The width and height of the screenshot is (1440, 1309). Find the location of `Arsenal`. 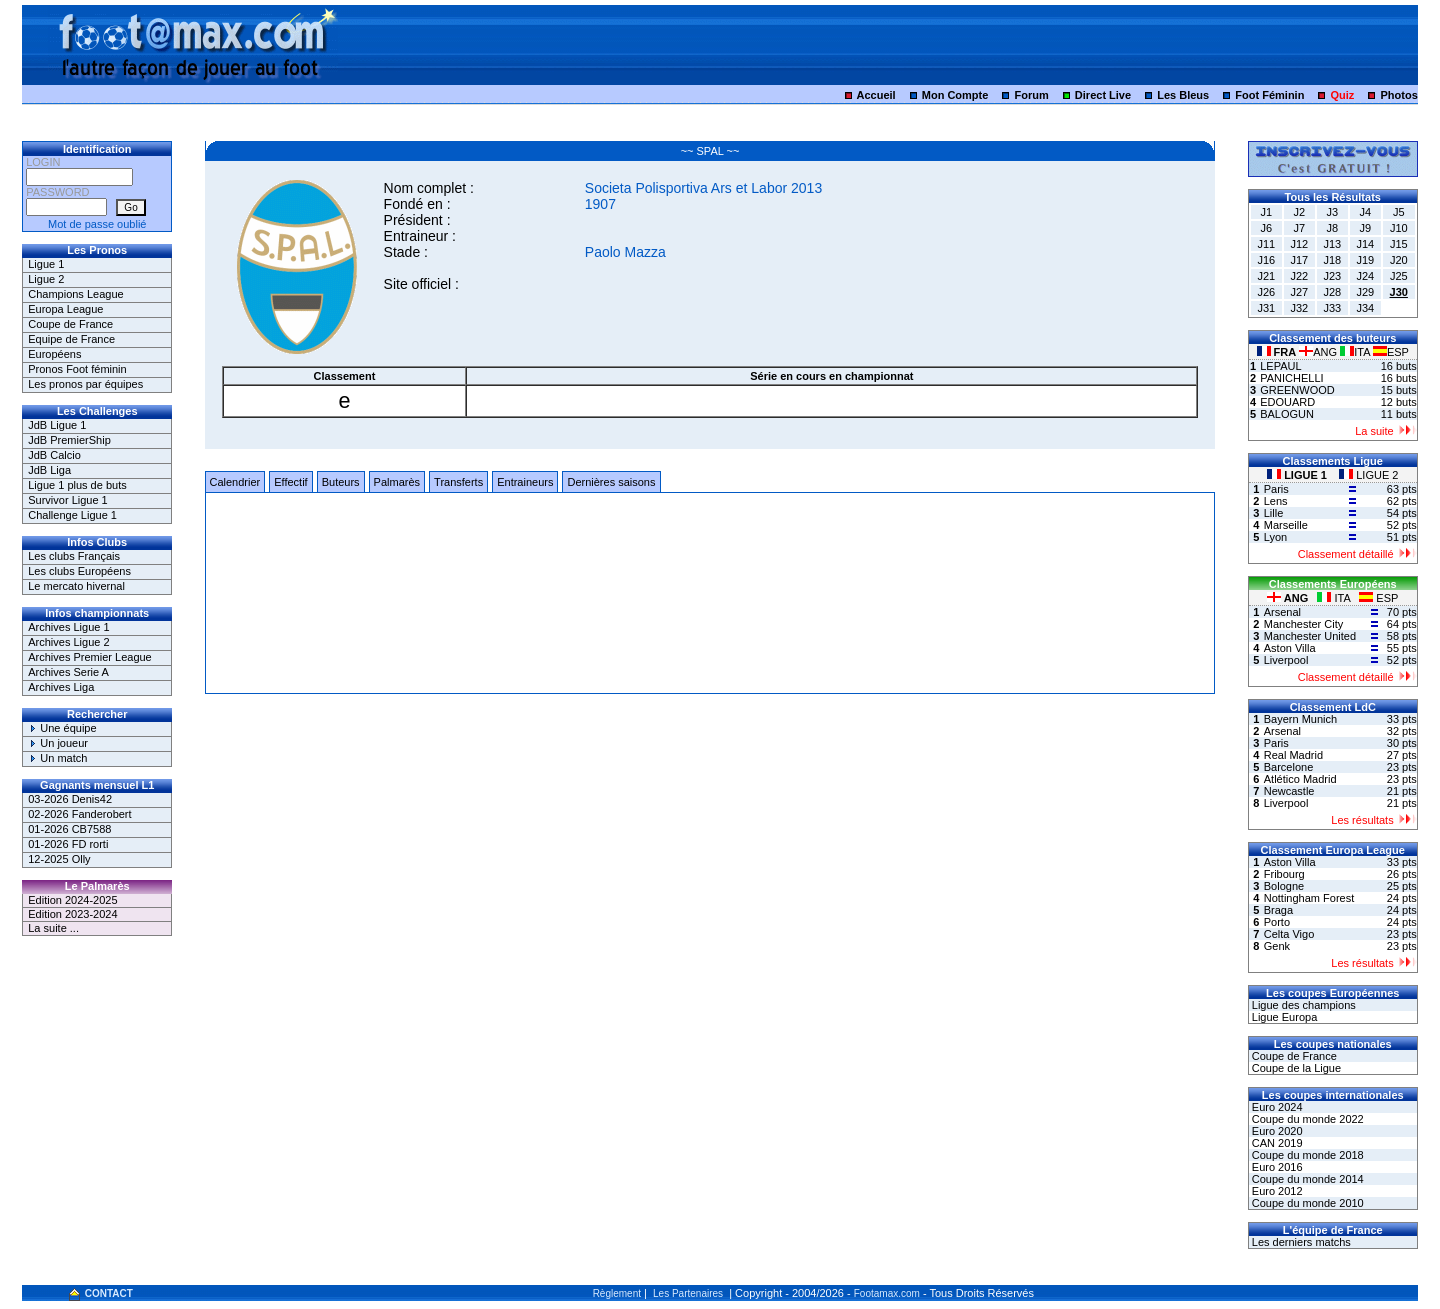

Arsenal is located at coordinates (1282, 612).